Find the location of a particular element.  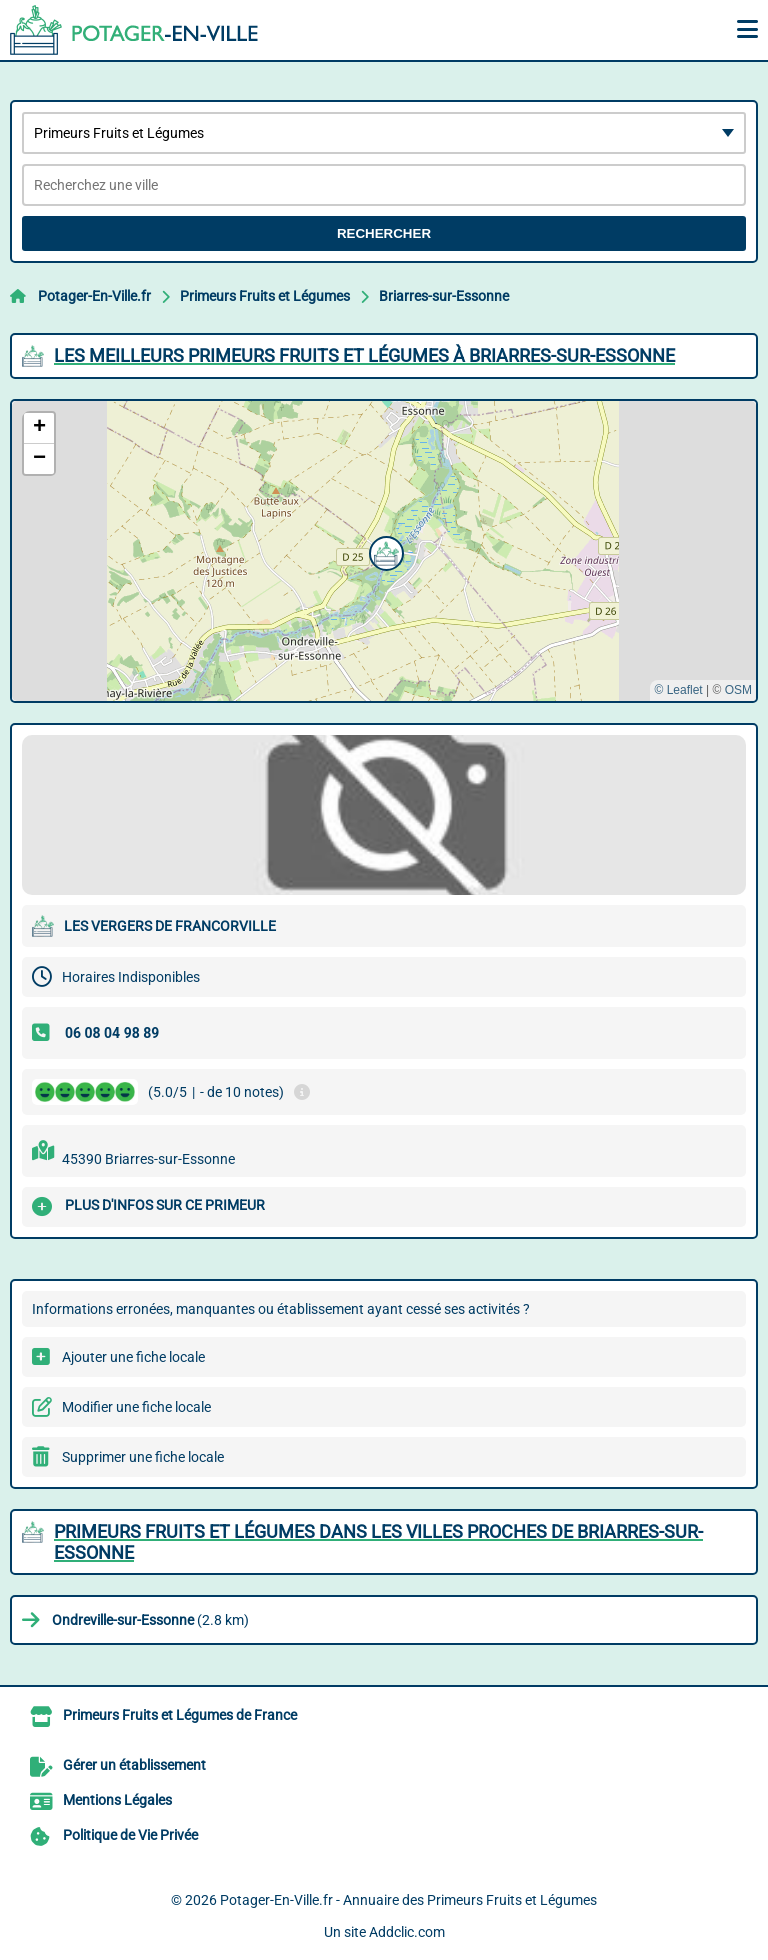

Primeurs Fruits et Légumes is located at coordinates (265, 296).